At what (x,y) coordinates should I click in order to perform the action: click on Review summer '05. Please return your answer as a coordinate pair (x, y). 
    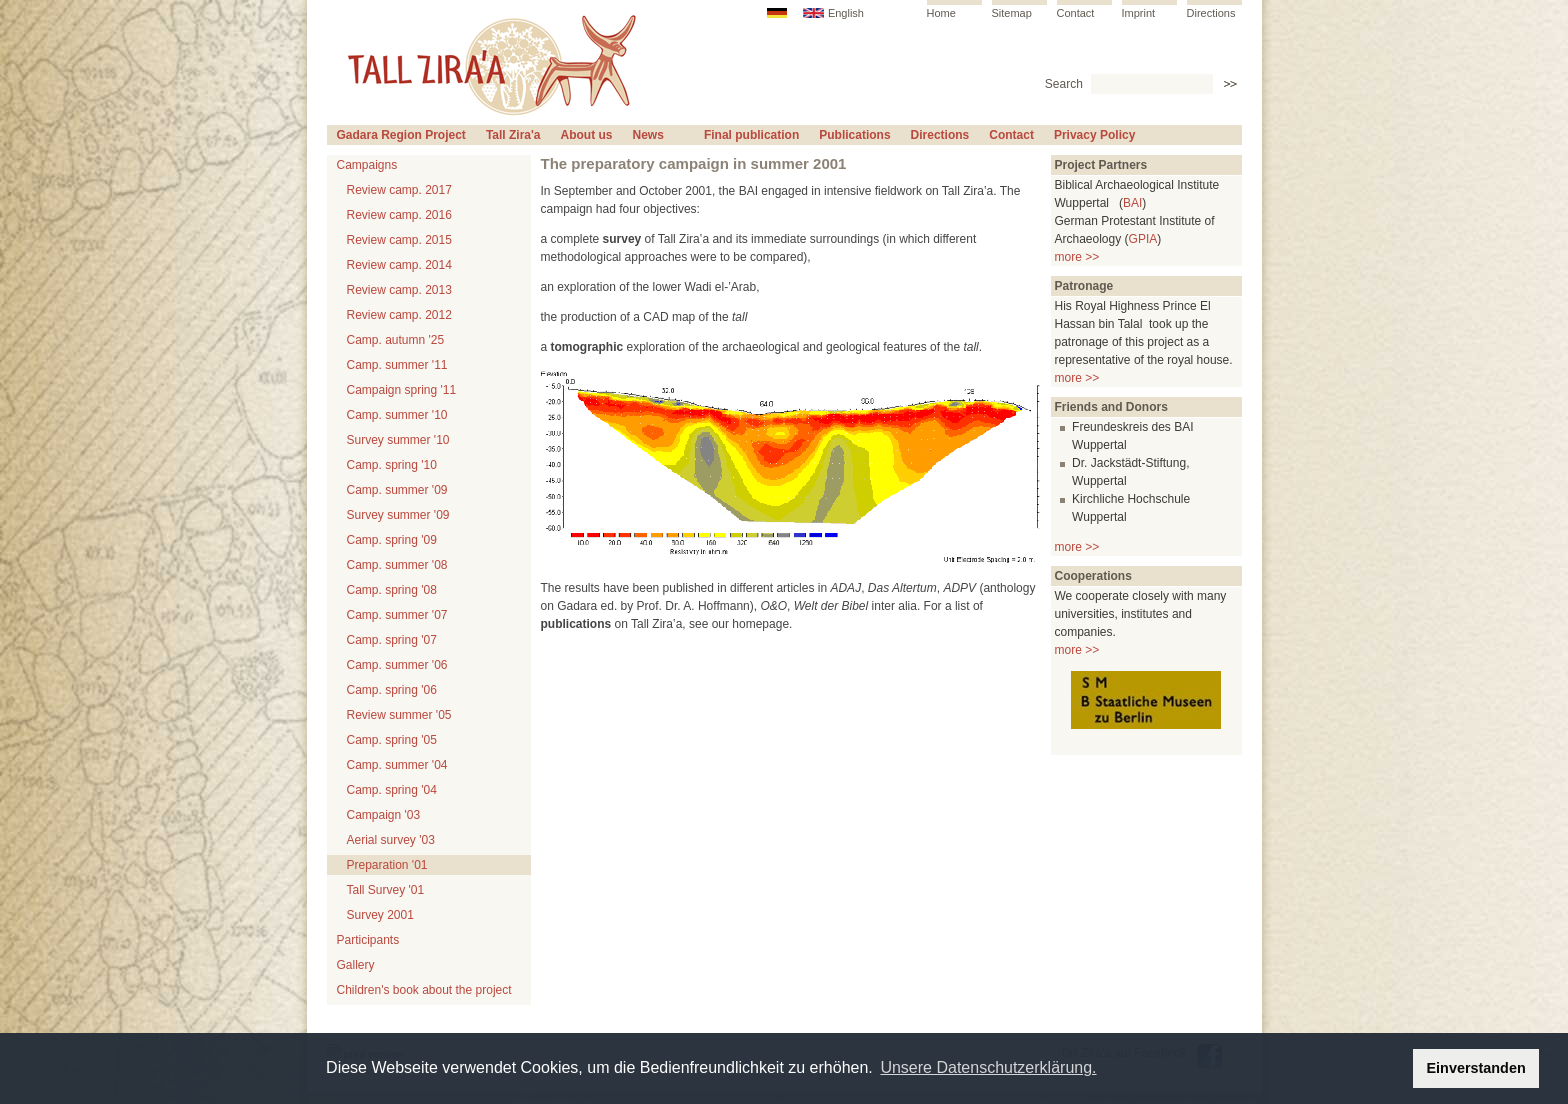
    Looking at the image, I should click on (399, 715).